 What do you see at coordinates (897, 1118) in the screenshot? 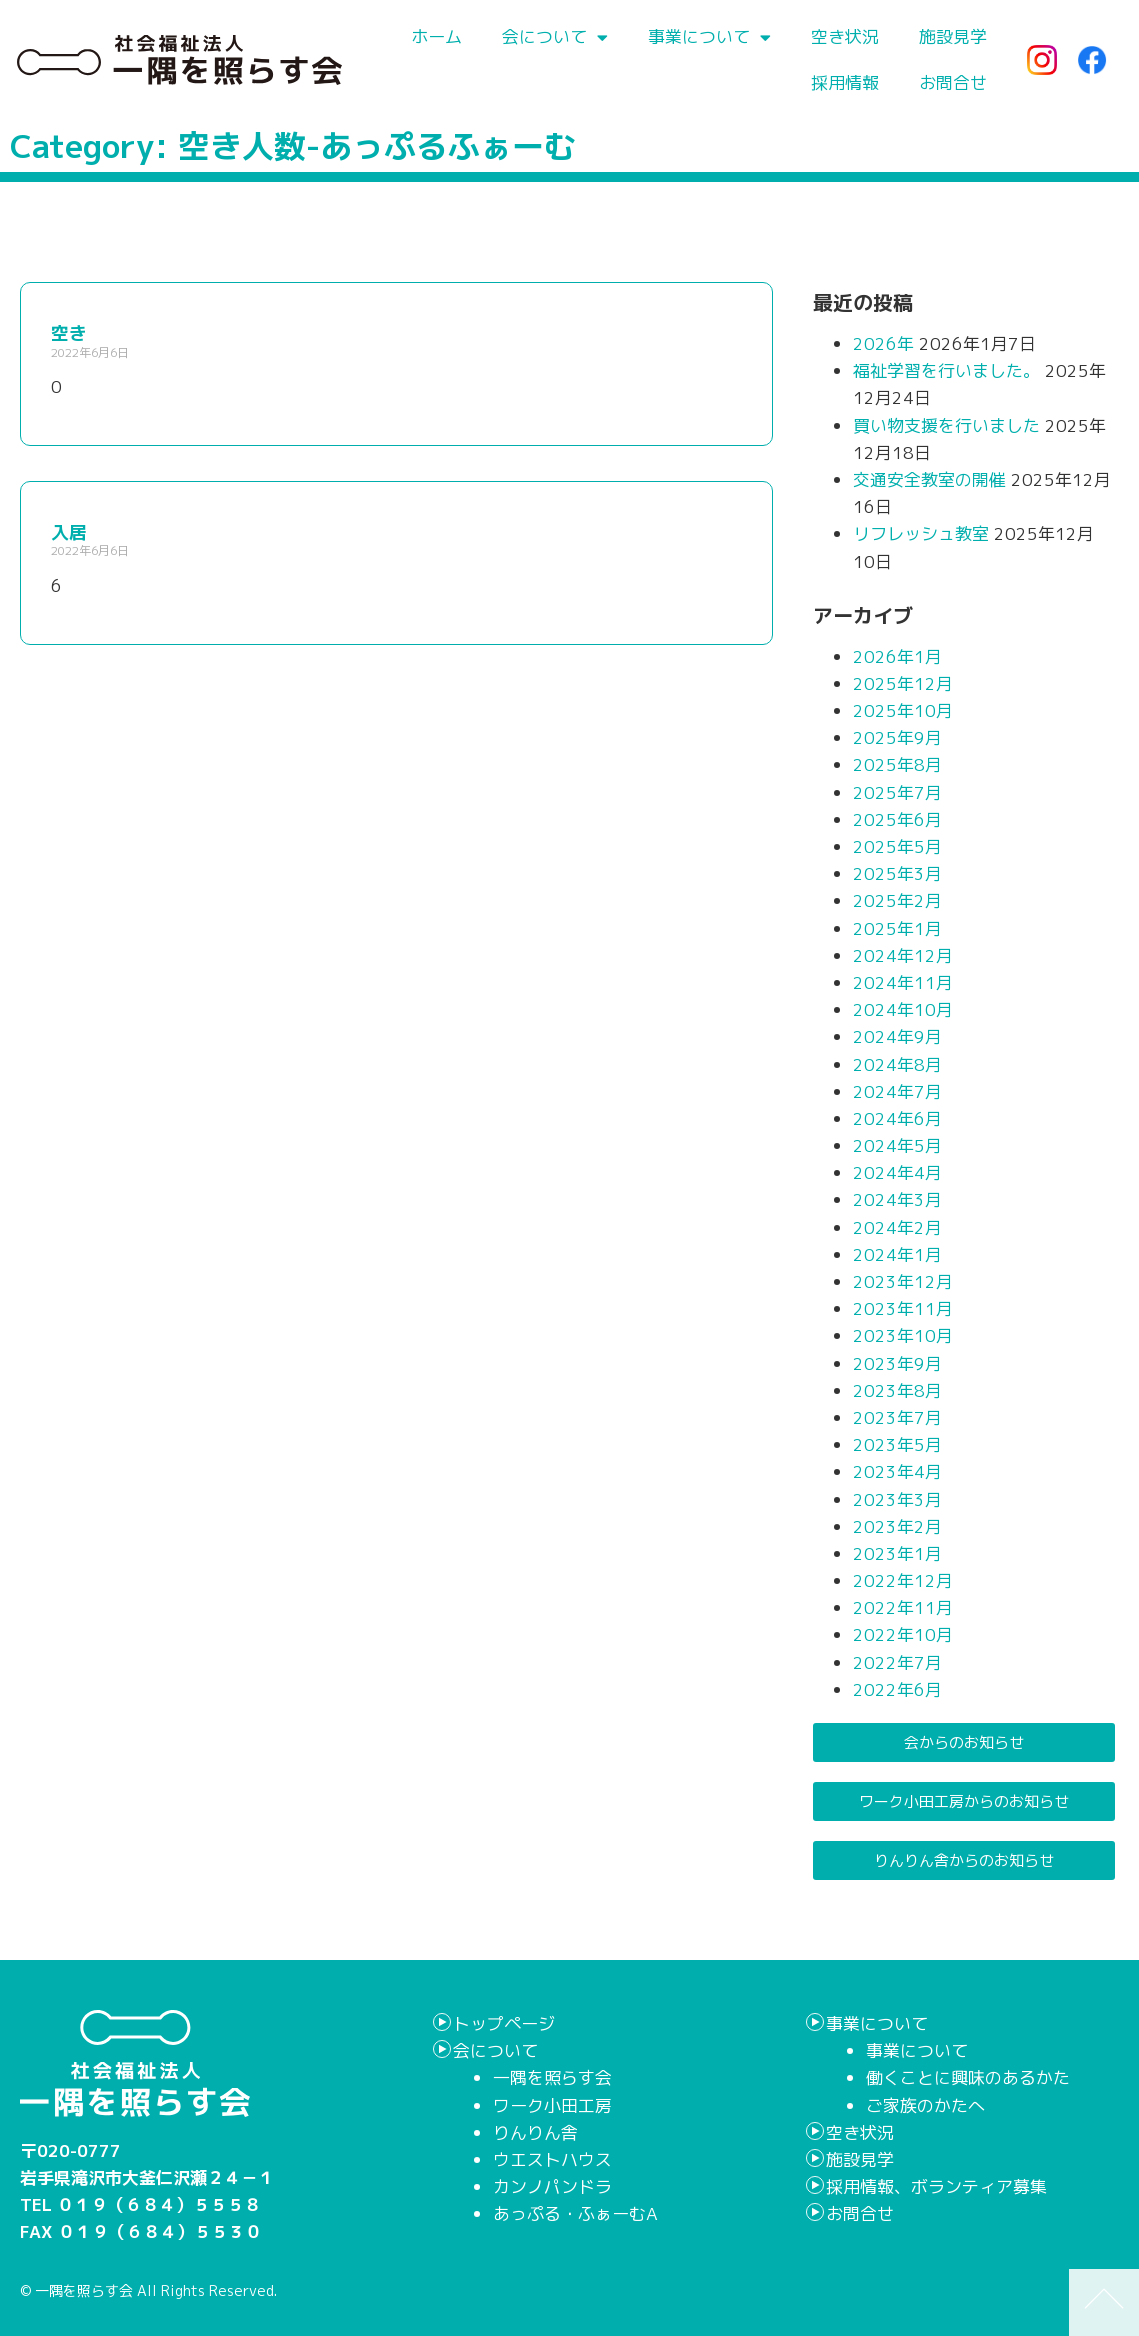
I see `2024年6月` at bounding box center [897, 1118].